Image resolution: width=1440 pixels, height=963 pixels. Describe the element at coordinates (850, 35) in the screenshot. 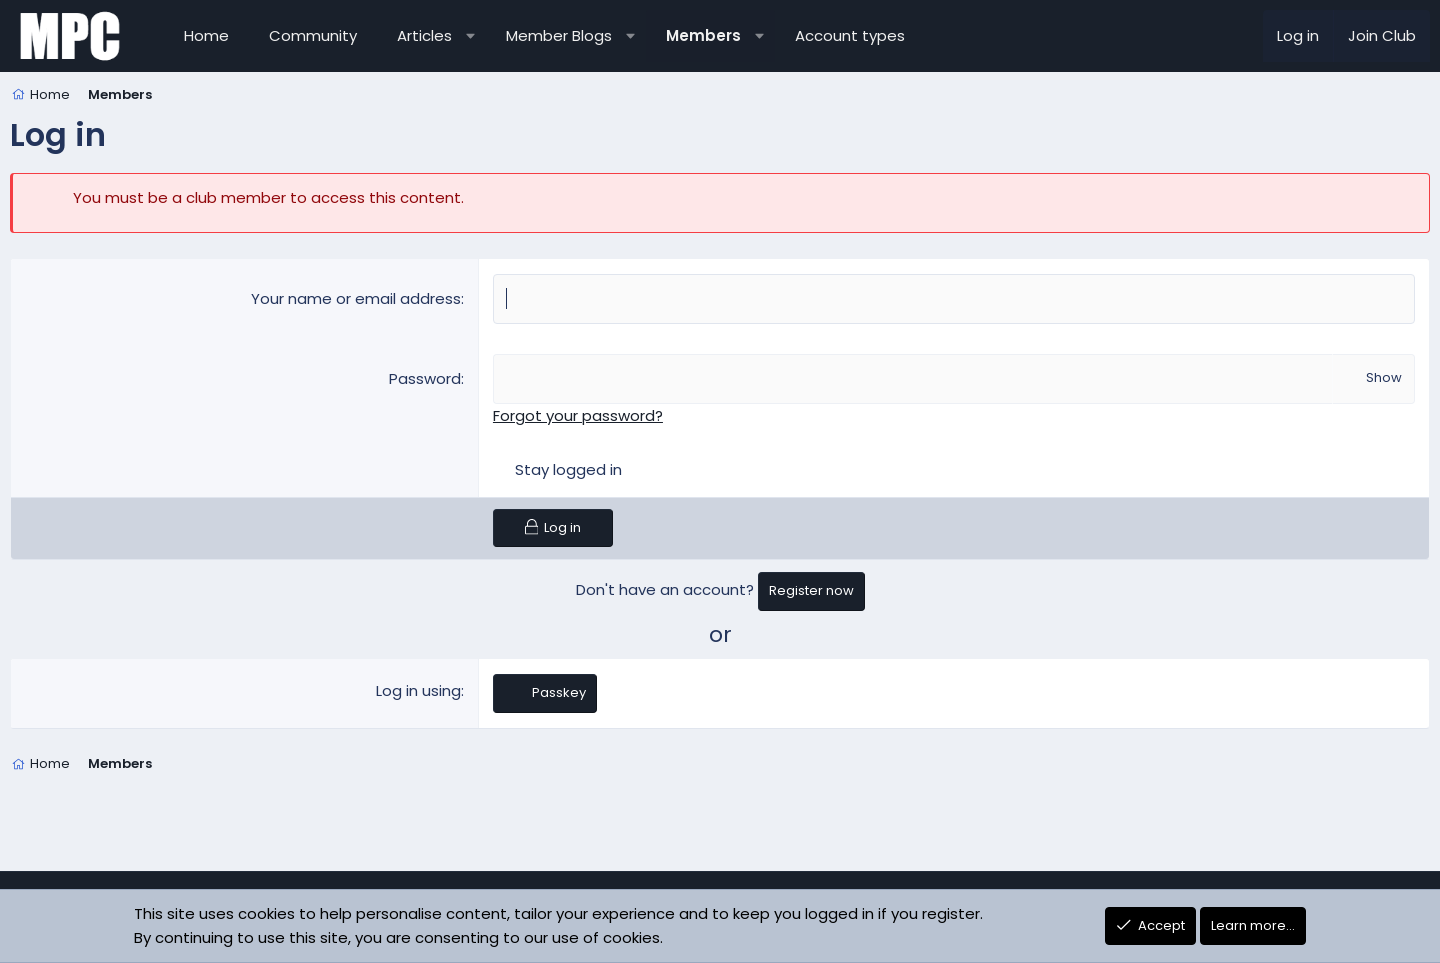

I see `Account types` at that location.